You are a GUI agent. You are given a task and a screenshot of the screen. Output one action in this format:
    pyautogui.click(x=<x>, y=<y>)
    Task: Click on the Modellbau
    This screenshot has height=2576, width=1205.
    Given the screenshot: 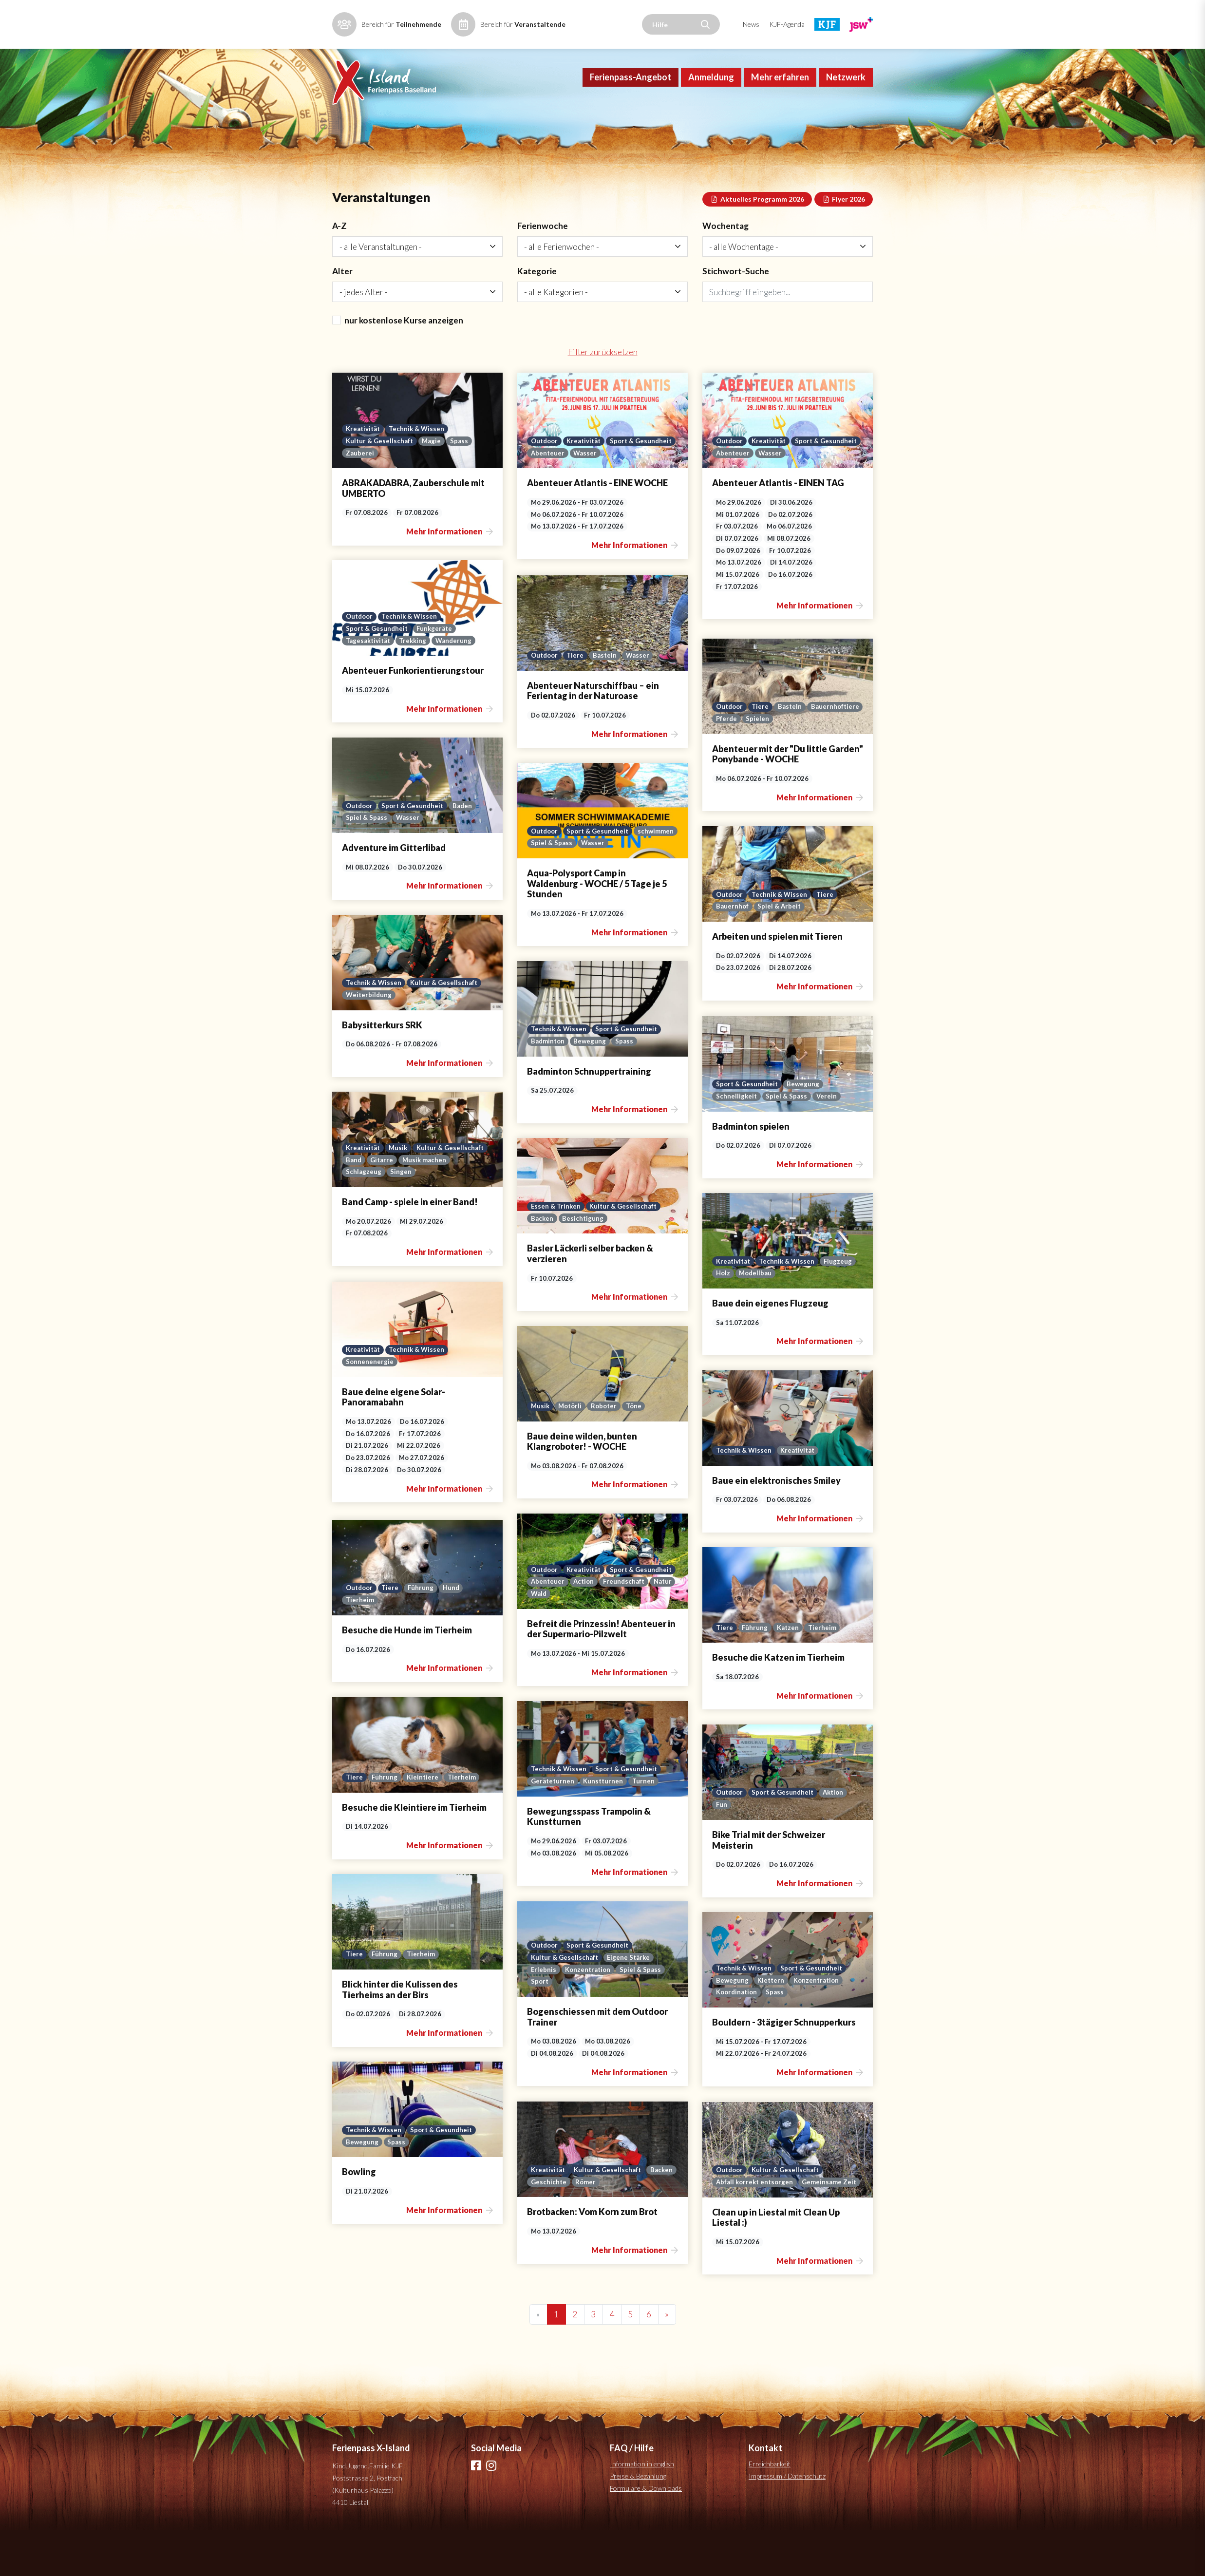 What is the action you would take?
    pyautogui.click(x=757, y=1318)
    